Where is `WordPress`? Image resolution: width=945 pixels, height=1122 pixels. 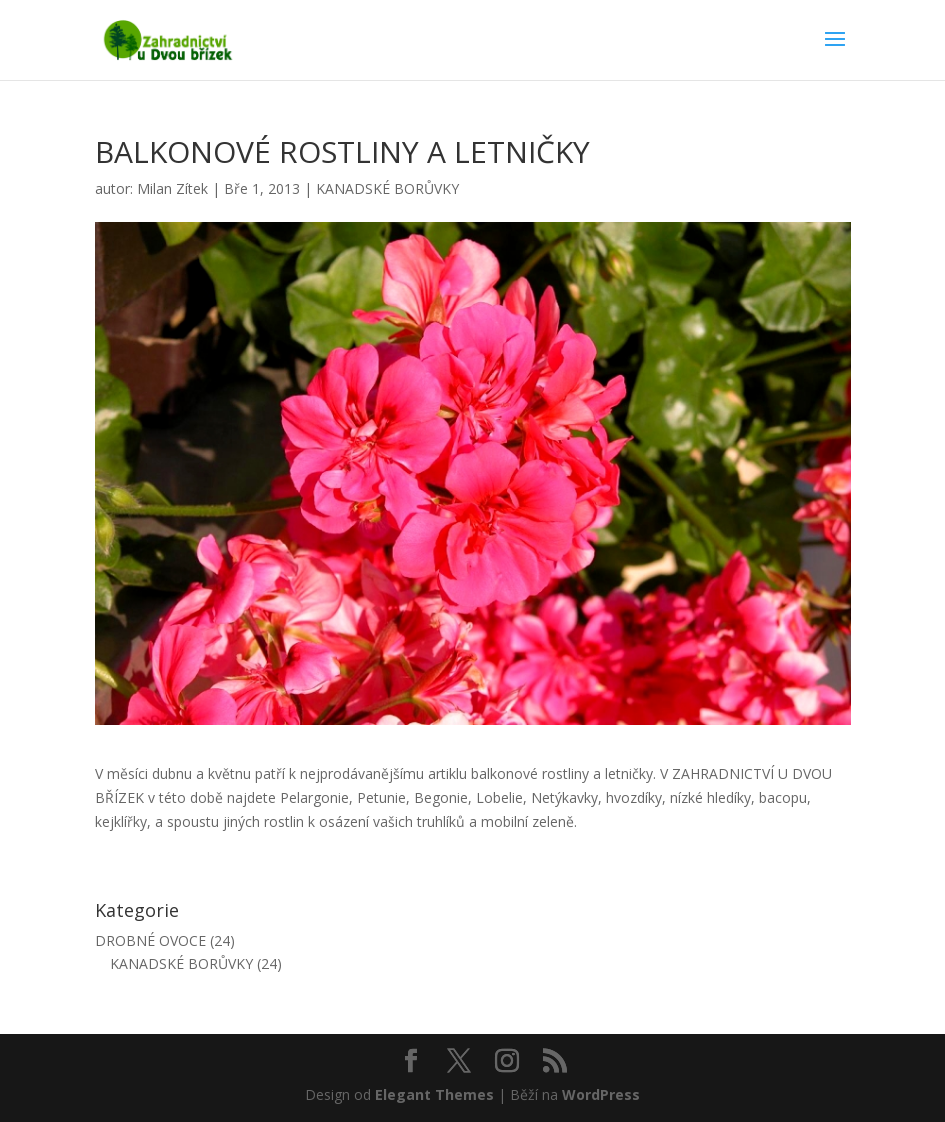
WordPress is located at coordinates (601, 1094).